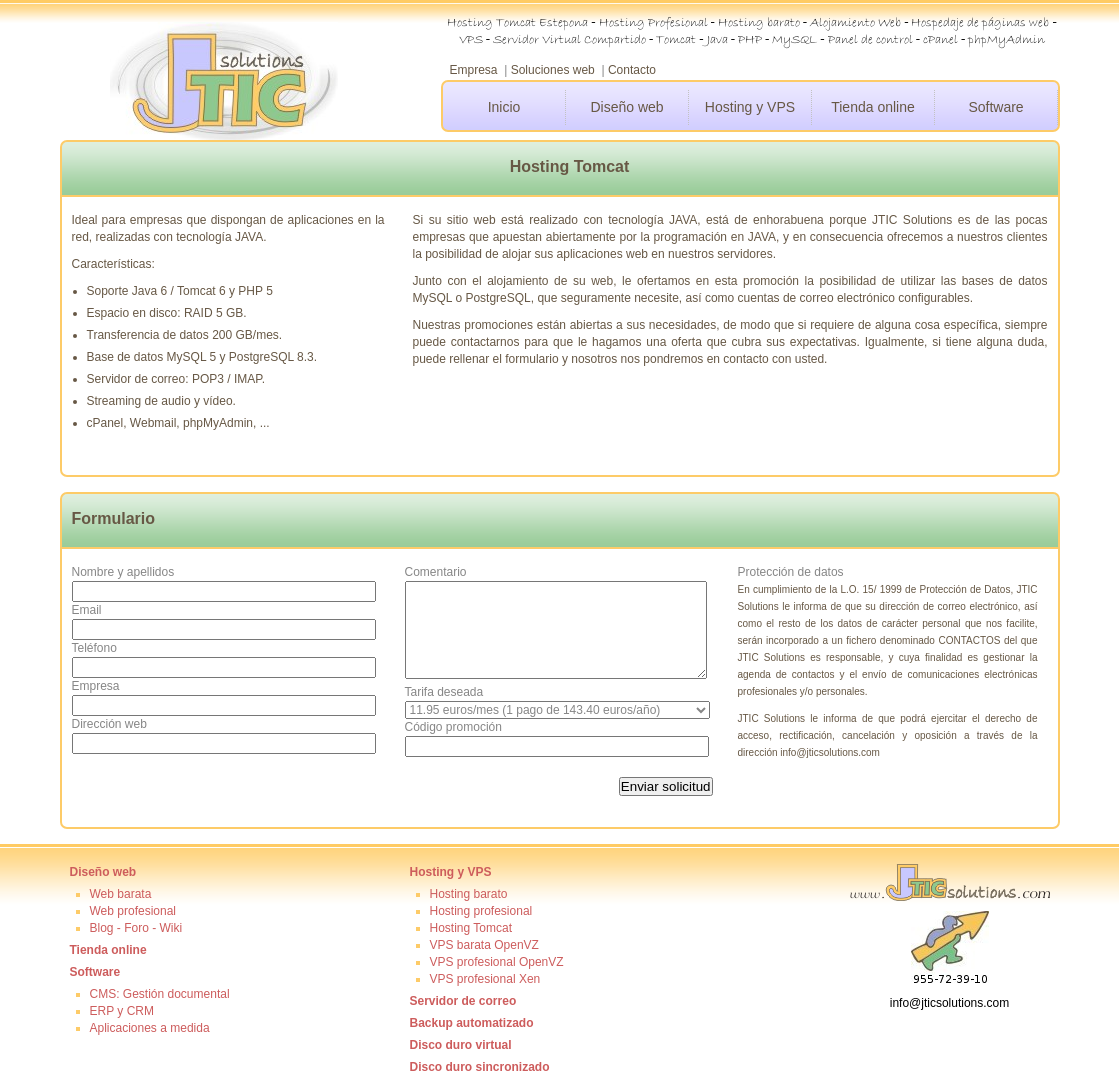 The image size is (1119, 1076). I want to click on Servidor de correo, so click(463, 1001).